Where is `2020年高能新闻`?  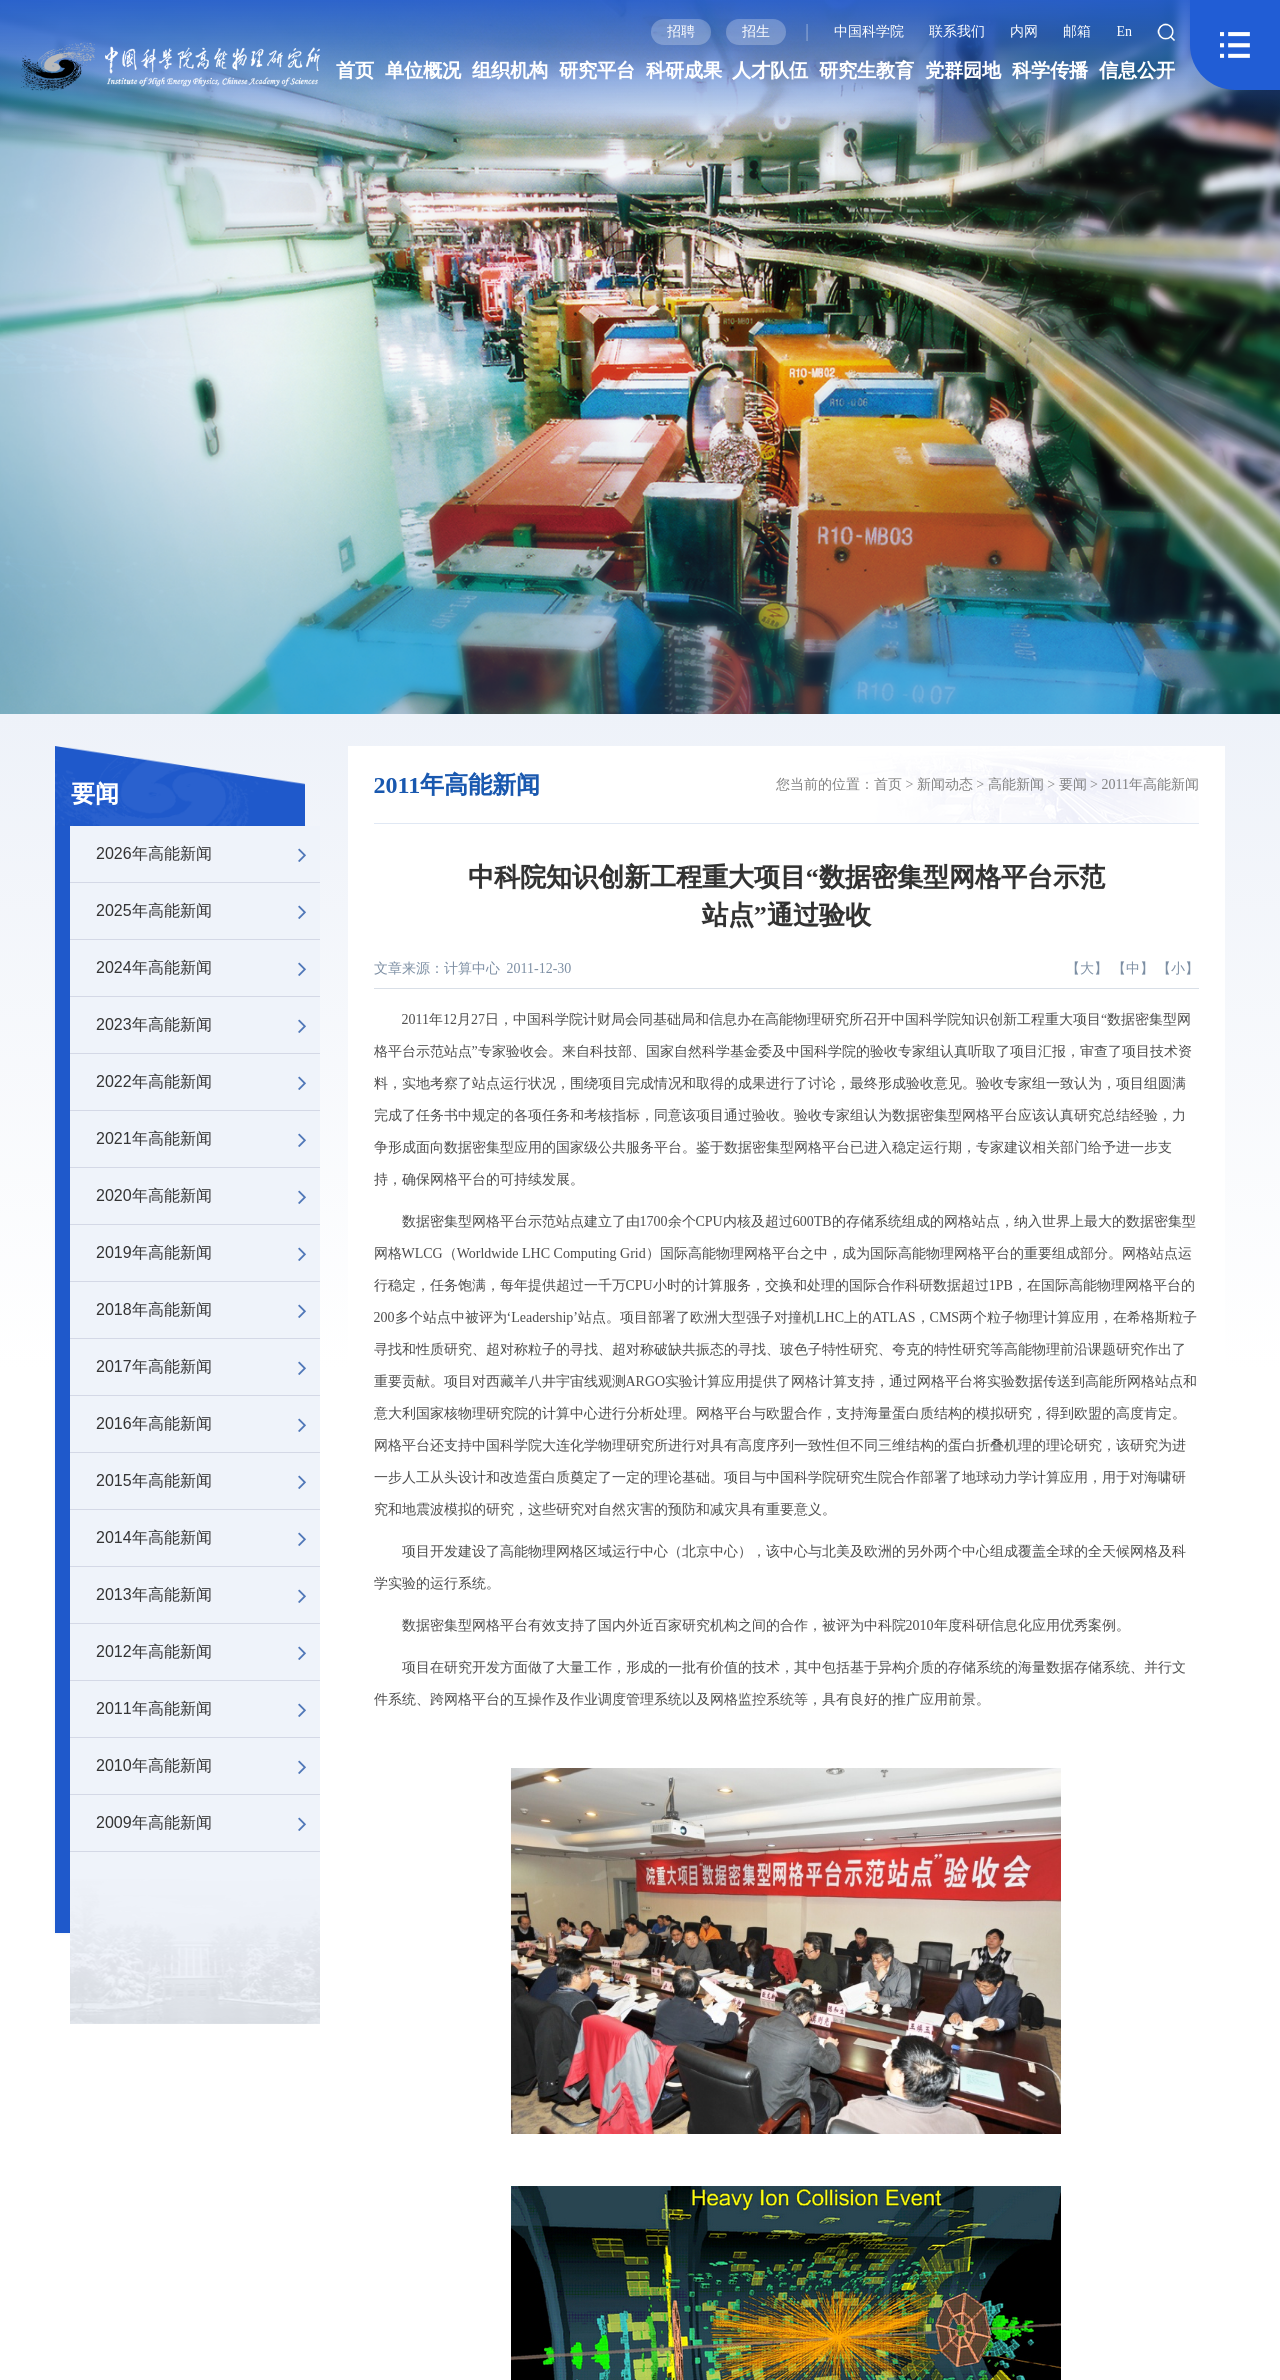 2020年高能新闻 is located at coordinates (208, 1196).